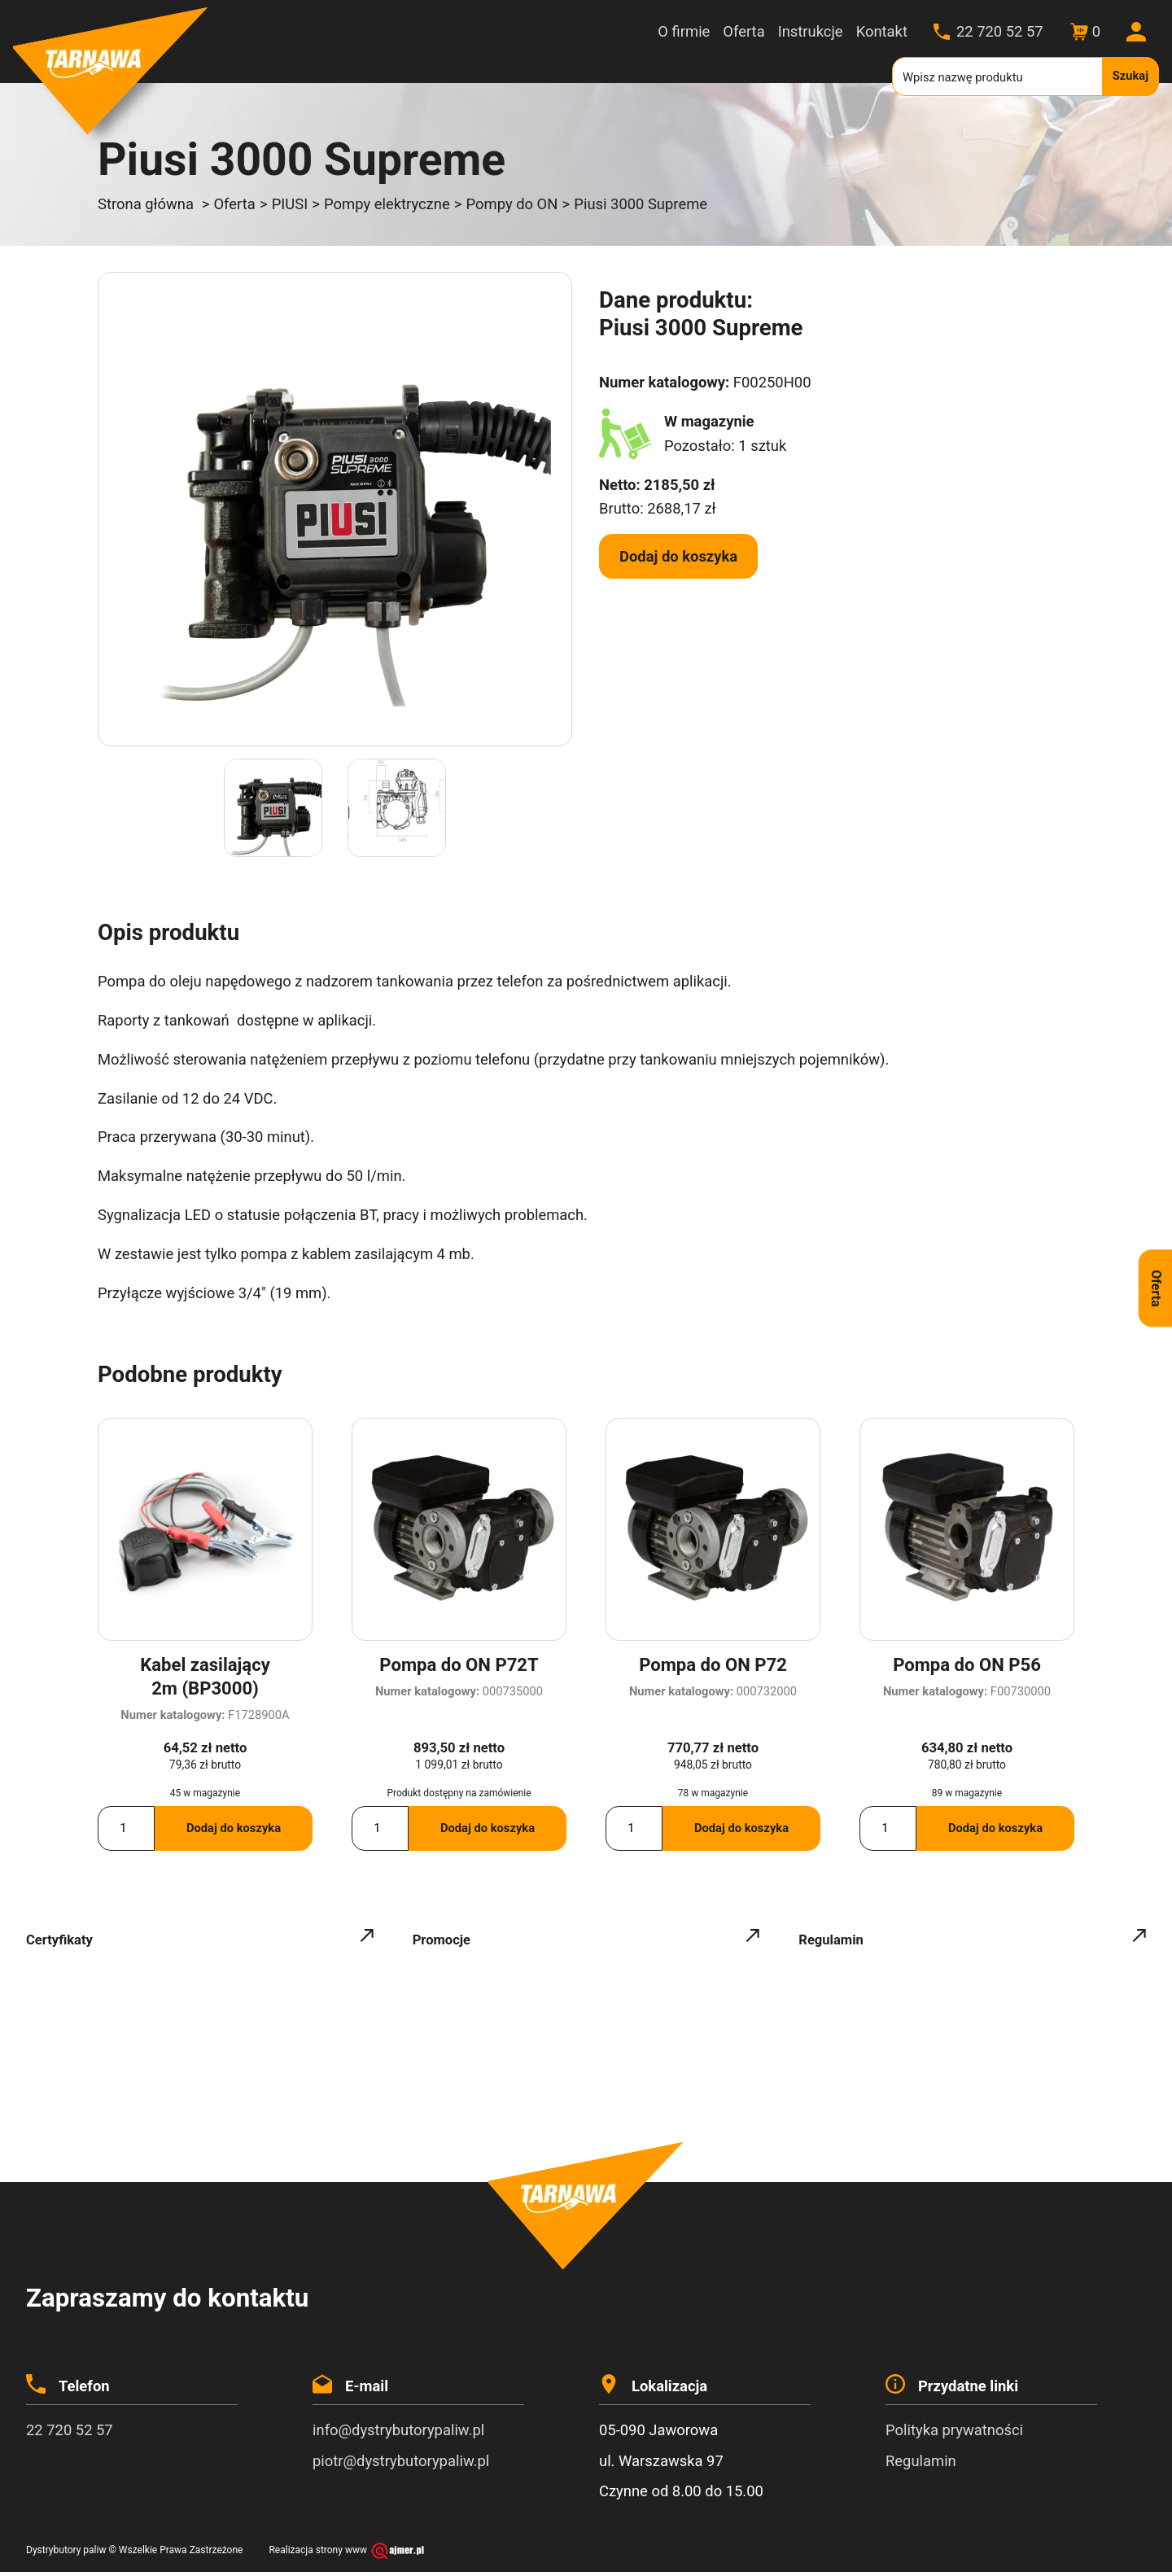 The image size is (1172, 2576). I want to click on 22 720 52 57, so click(999, 31).